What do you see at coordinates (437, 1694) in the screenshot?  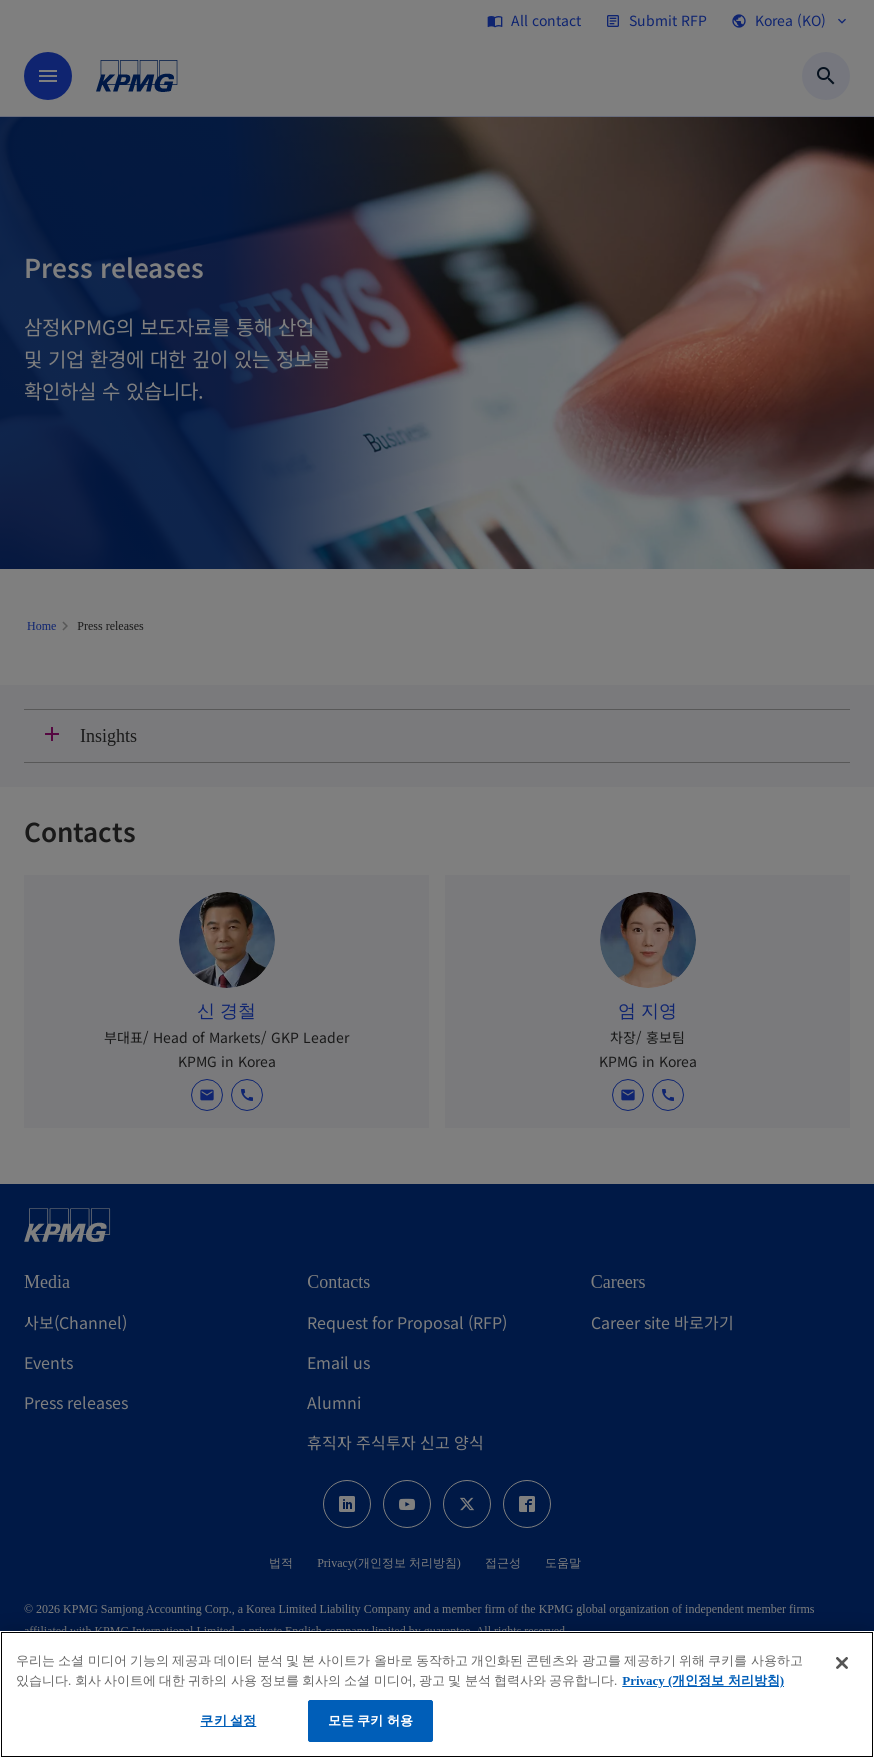 I see `[region]` at bounding box center [437, 1694].